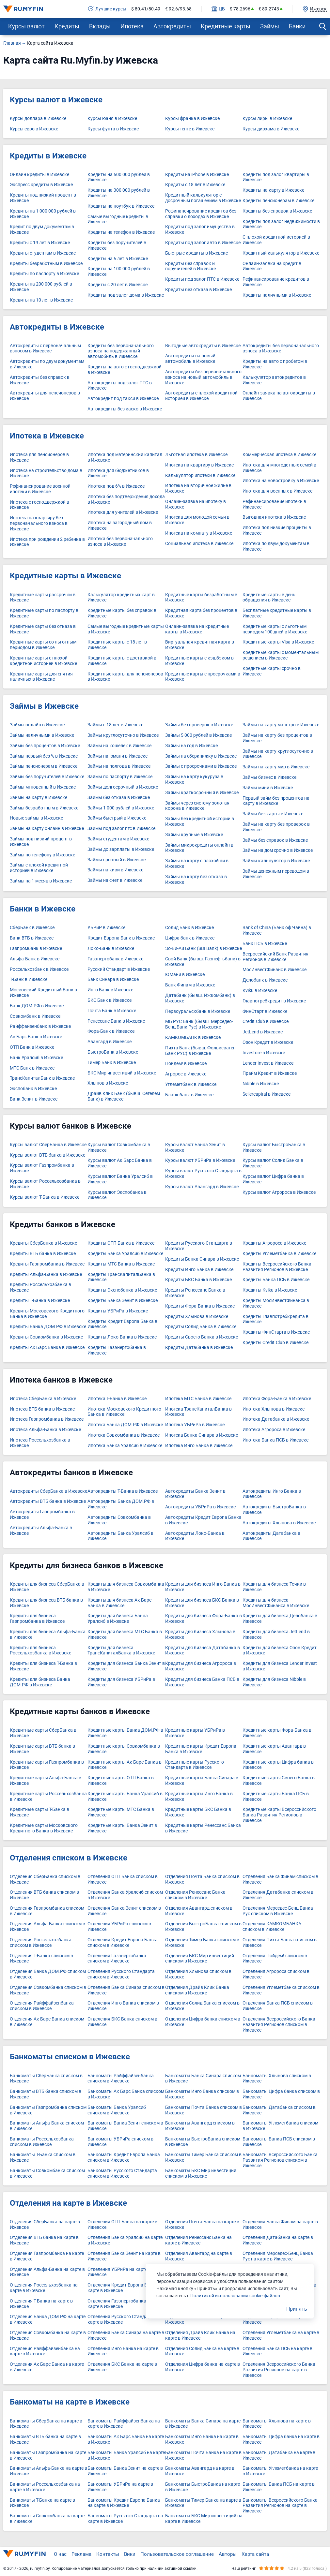 The height and width of the screenshot is (2576, 330). Describe the element at coordinates (125, 1733) in the screenshot. I see `Кредитные карты Банка ДОМ.РФ в Ижевске` at that location.